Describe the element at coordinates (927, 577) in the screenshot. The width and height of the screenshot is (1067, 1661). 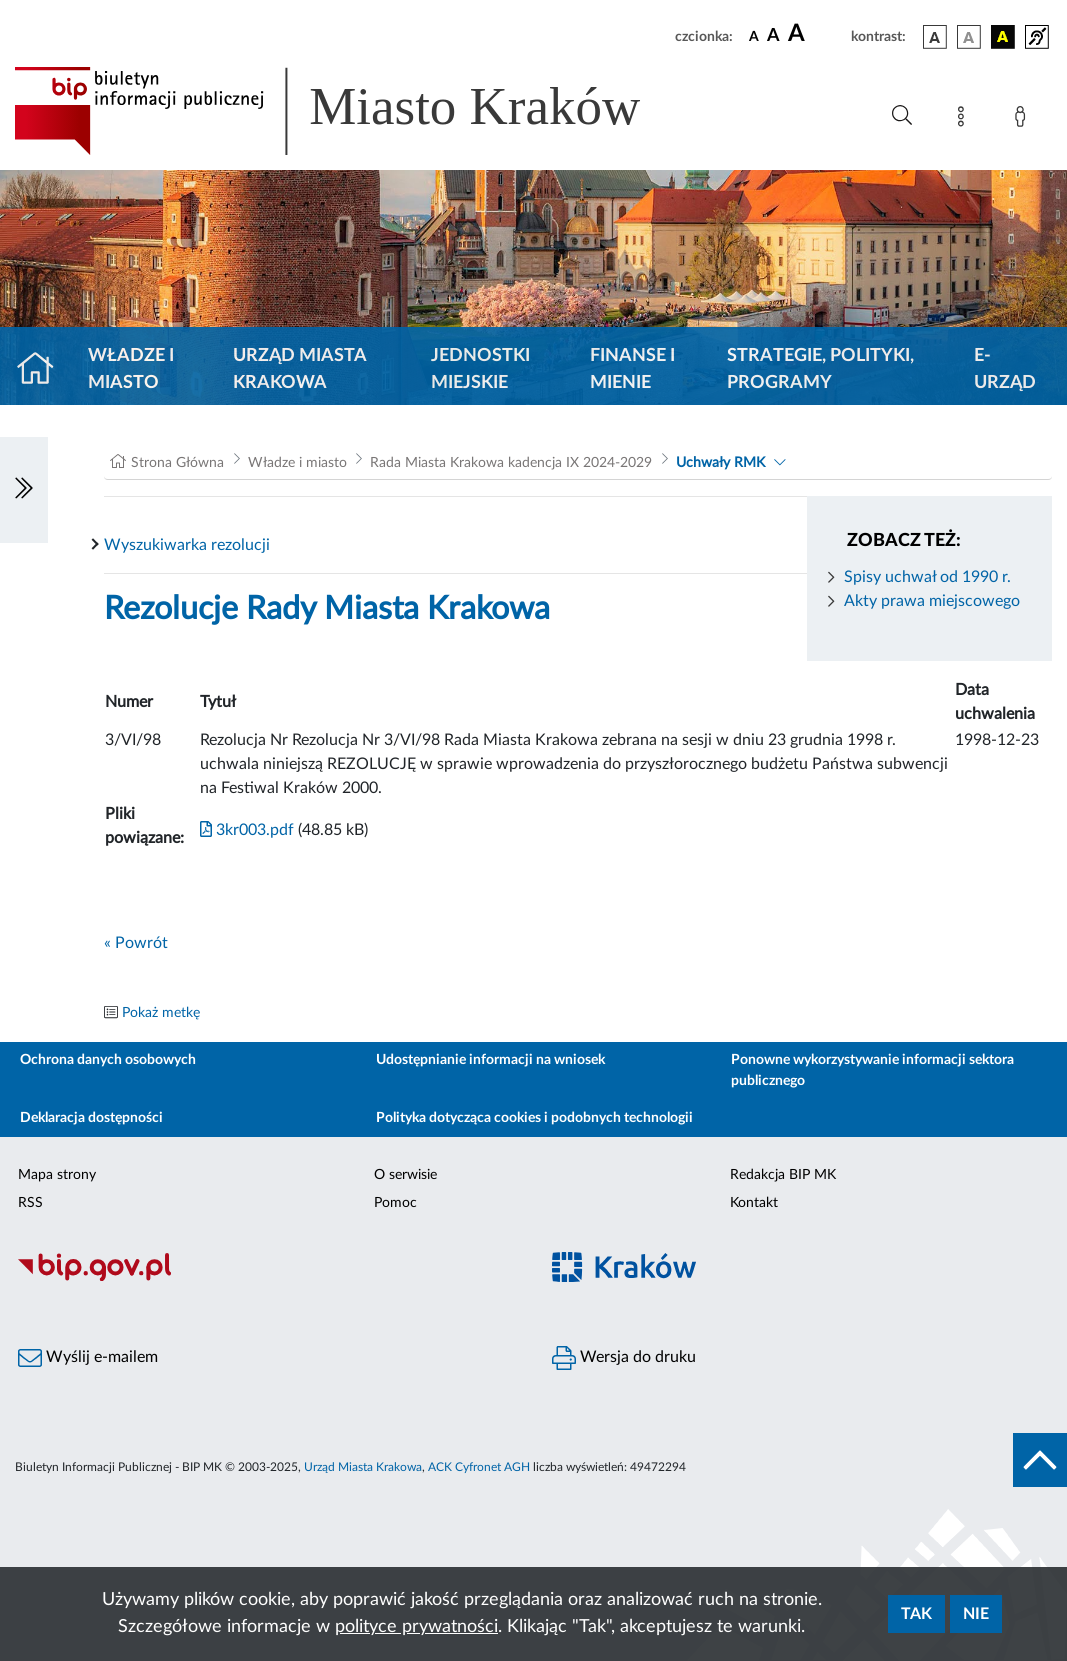
I see `Spisy uchwał od 1990 r.` at that location.